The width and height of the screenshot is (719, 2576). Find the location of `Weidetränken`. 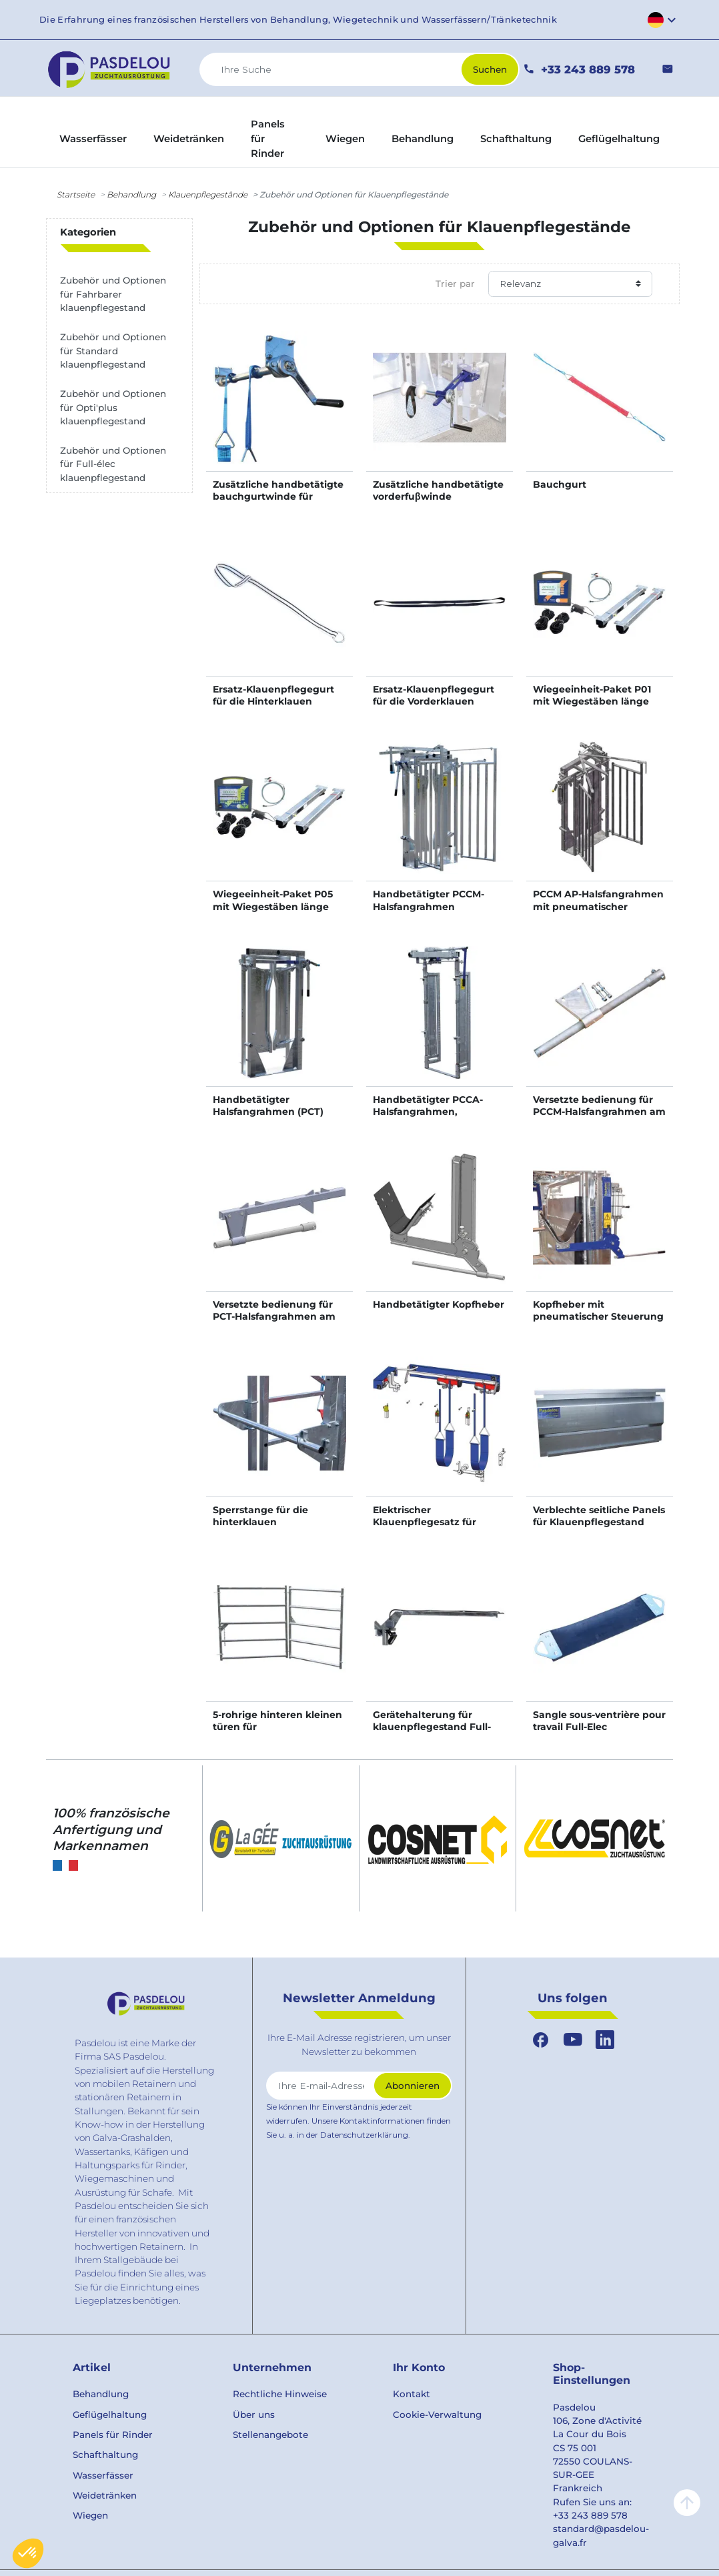

Weidetränken is located at coordinates (105, 2495).